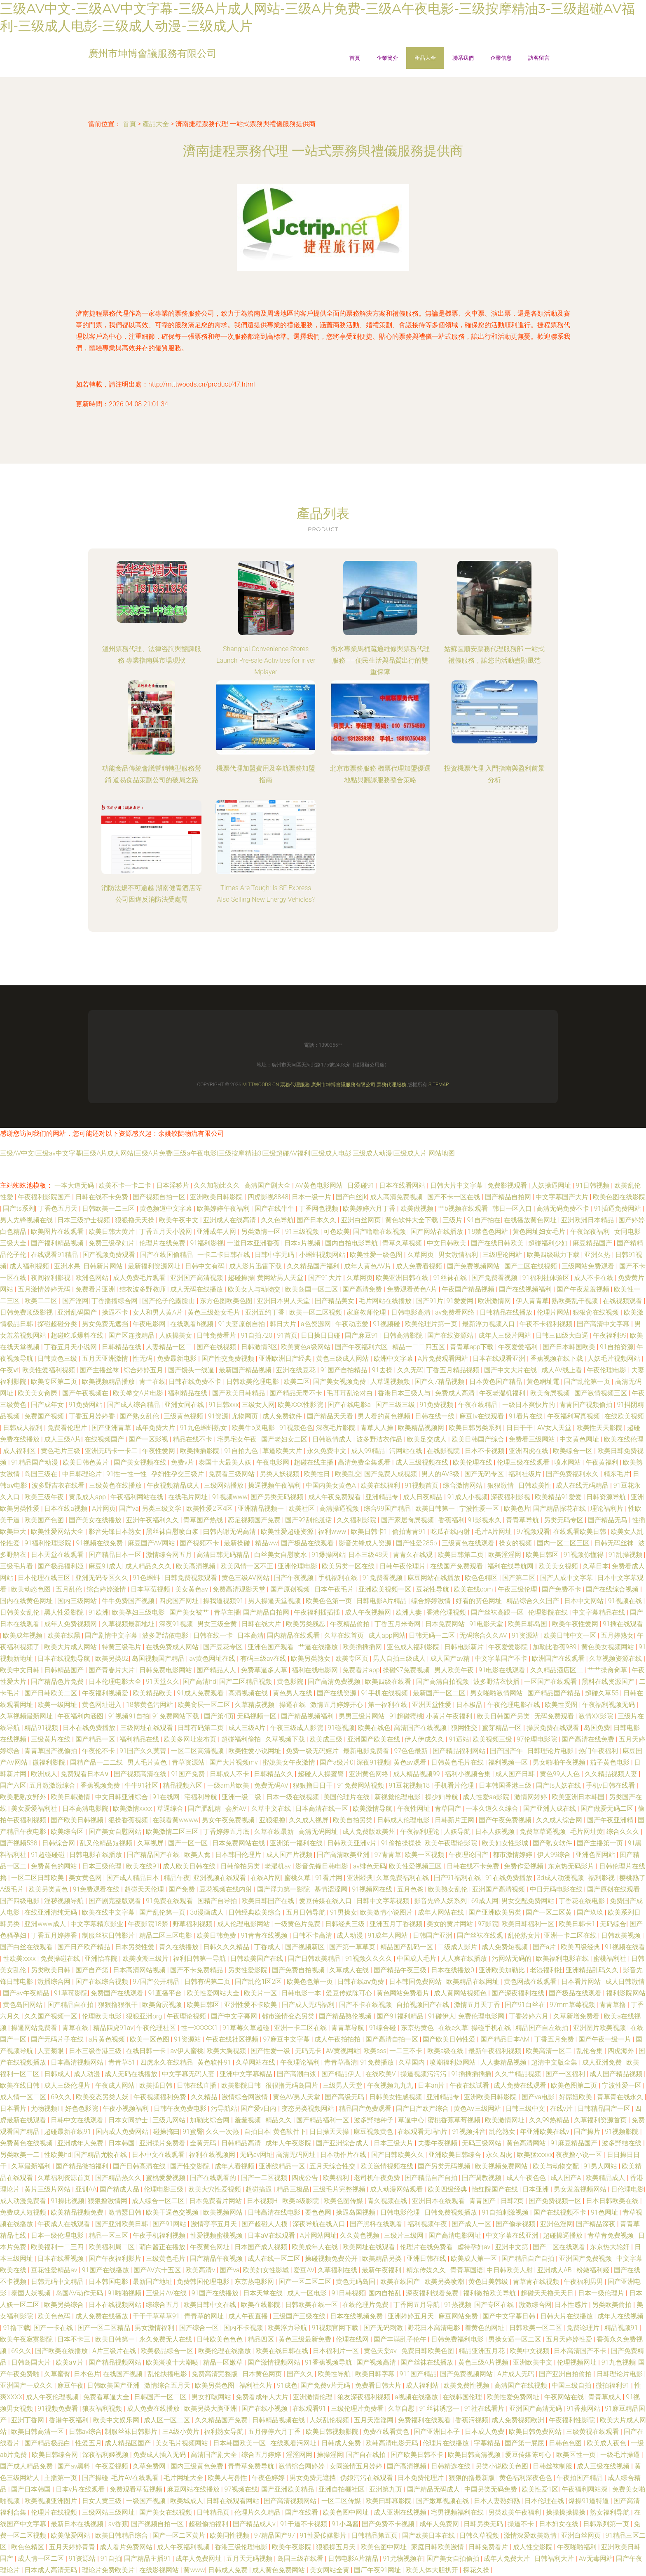  Describe the element at coordinates (68, 2131) in the screenshot. I see `超碰最新在线91` at that location.